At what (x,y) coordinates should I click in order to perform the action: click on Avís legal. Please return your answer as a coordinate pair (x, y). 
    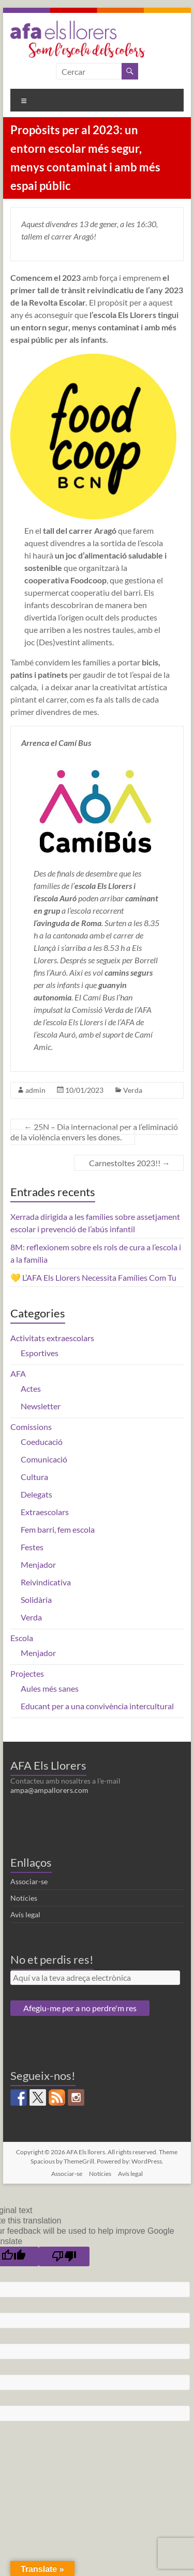
    Looking at the image, I should click on (25, 1914).